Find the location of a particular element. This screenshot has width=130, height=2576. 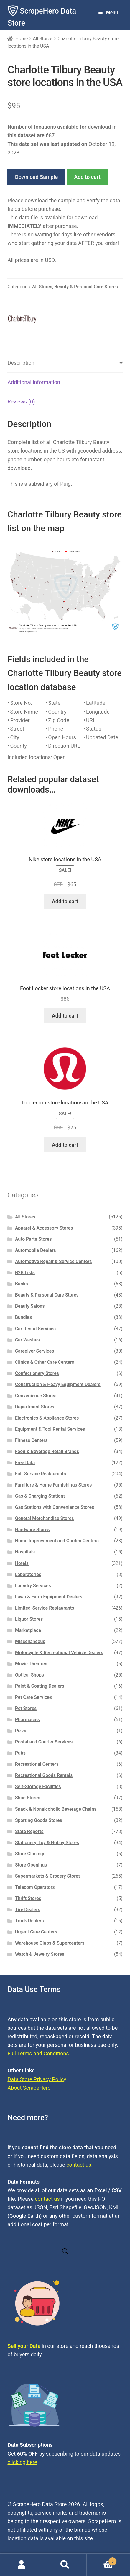

Furniture & Home Furnishings Stores is located at coordinates (53, 1485).